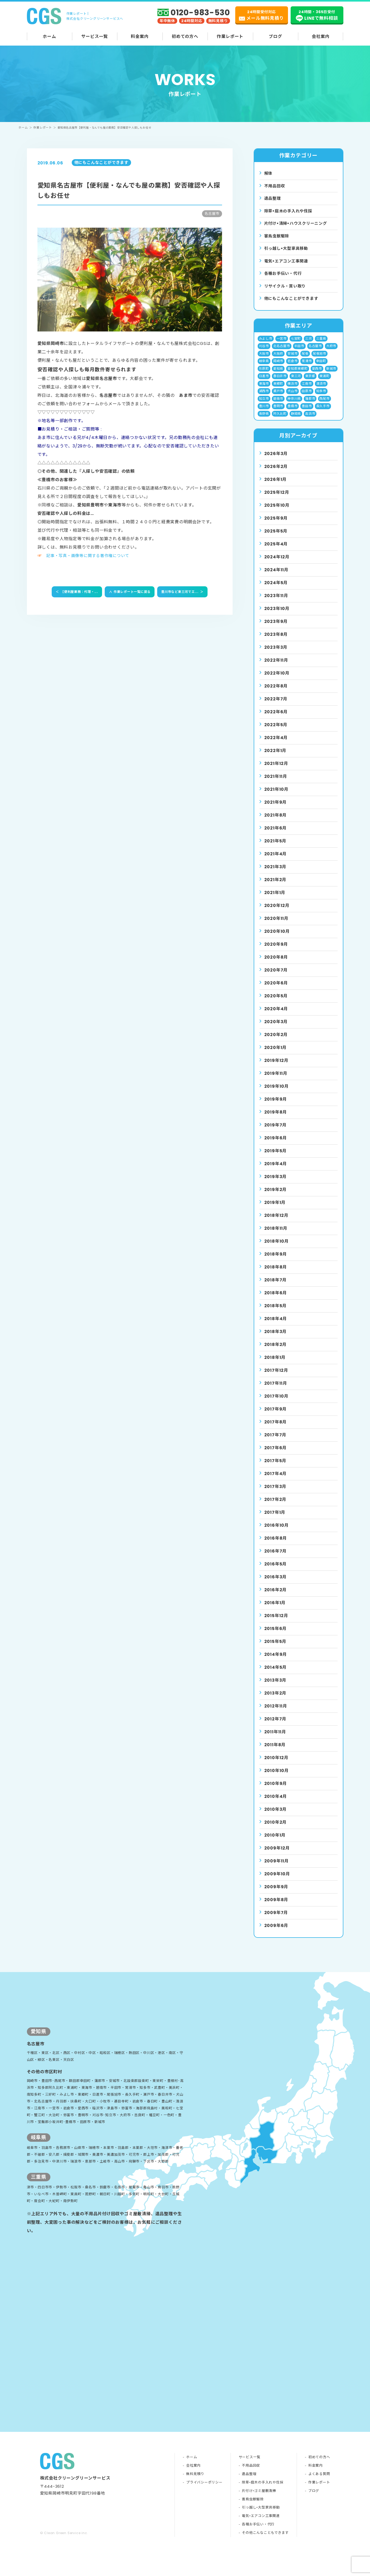 Image resolution: width=370 pixels, height=2576 pixels. I want to click on 一宮市, so click(282, 343).